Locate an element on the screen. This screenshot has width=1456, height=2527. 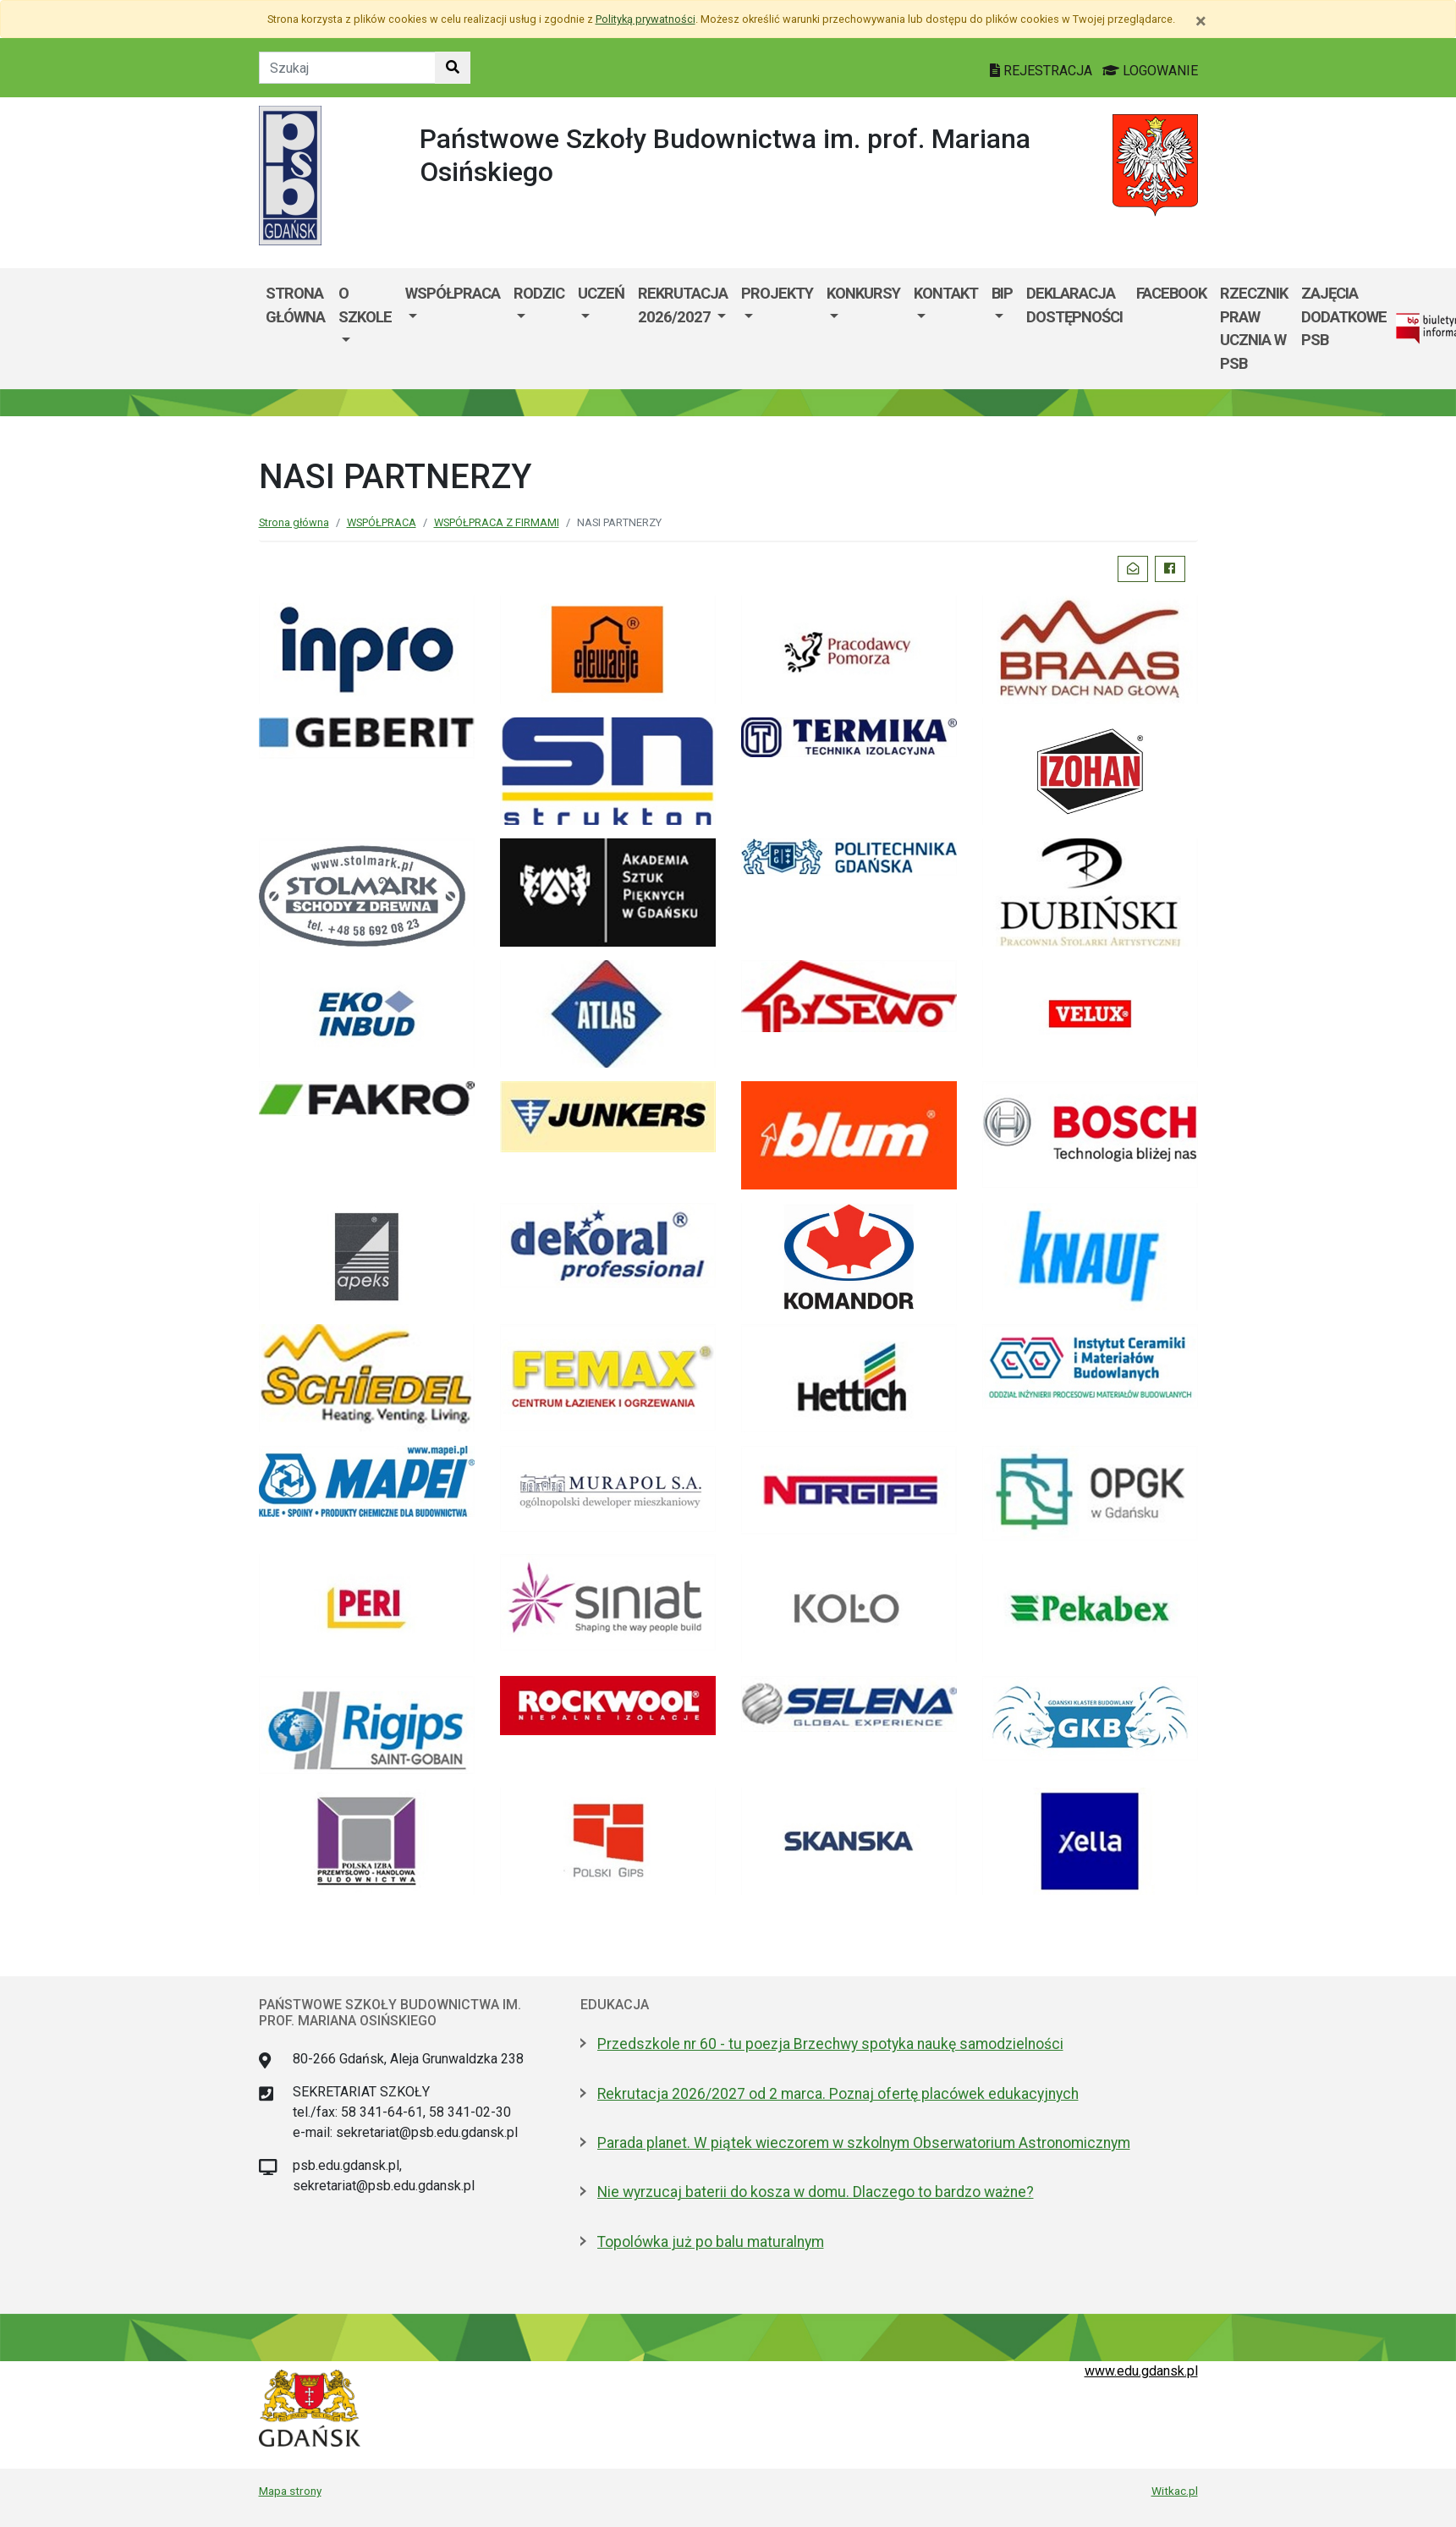
Strona główna is located at coordinates (295, 305).